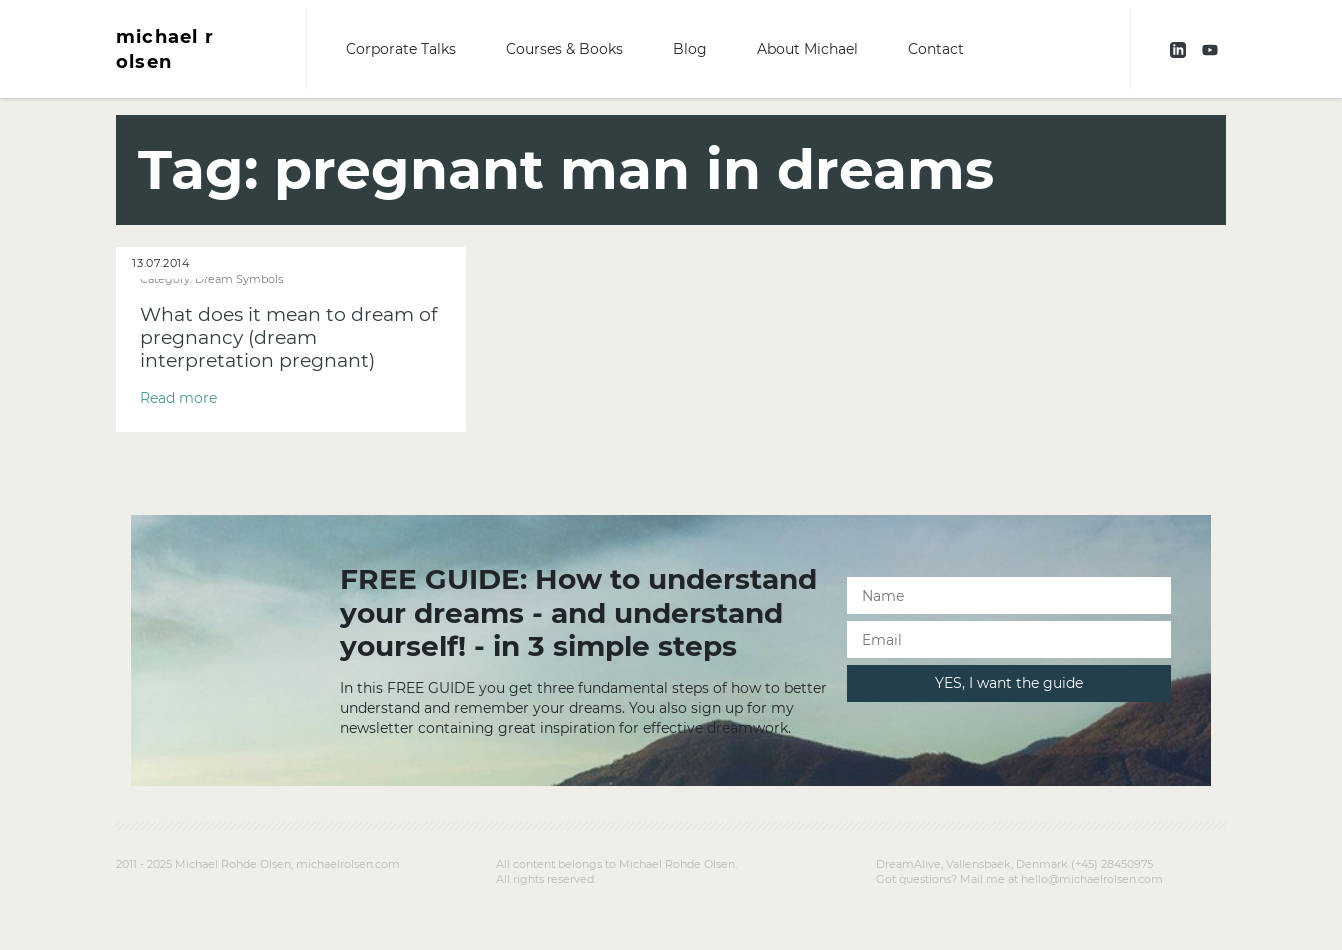 Image resolution: width=1342 pixels, height=950 pixels. What do you see at coordinates (807, 49) in the screenshot?
I see `About Michael` at bounding box center [807, 49].